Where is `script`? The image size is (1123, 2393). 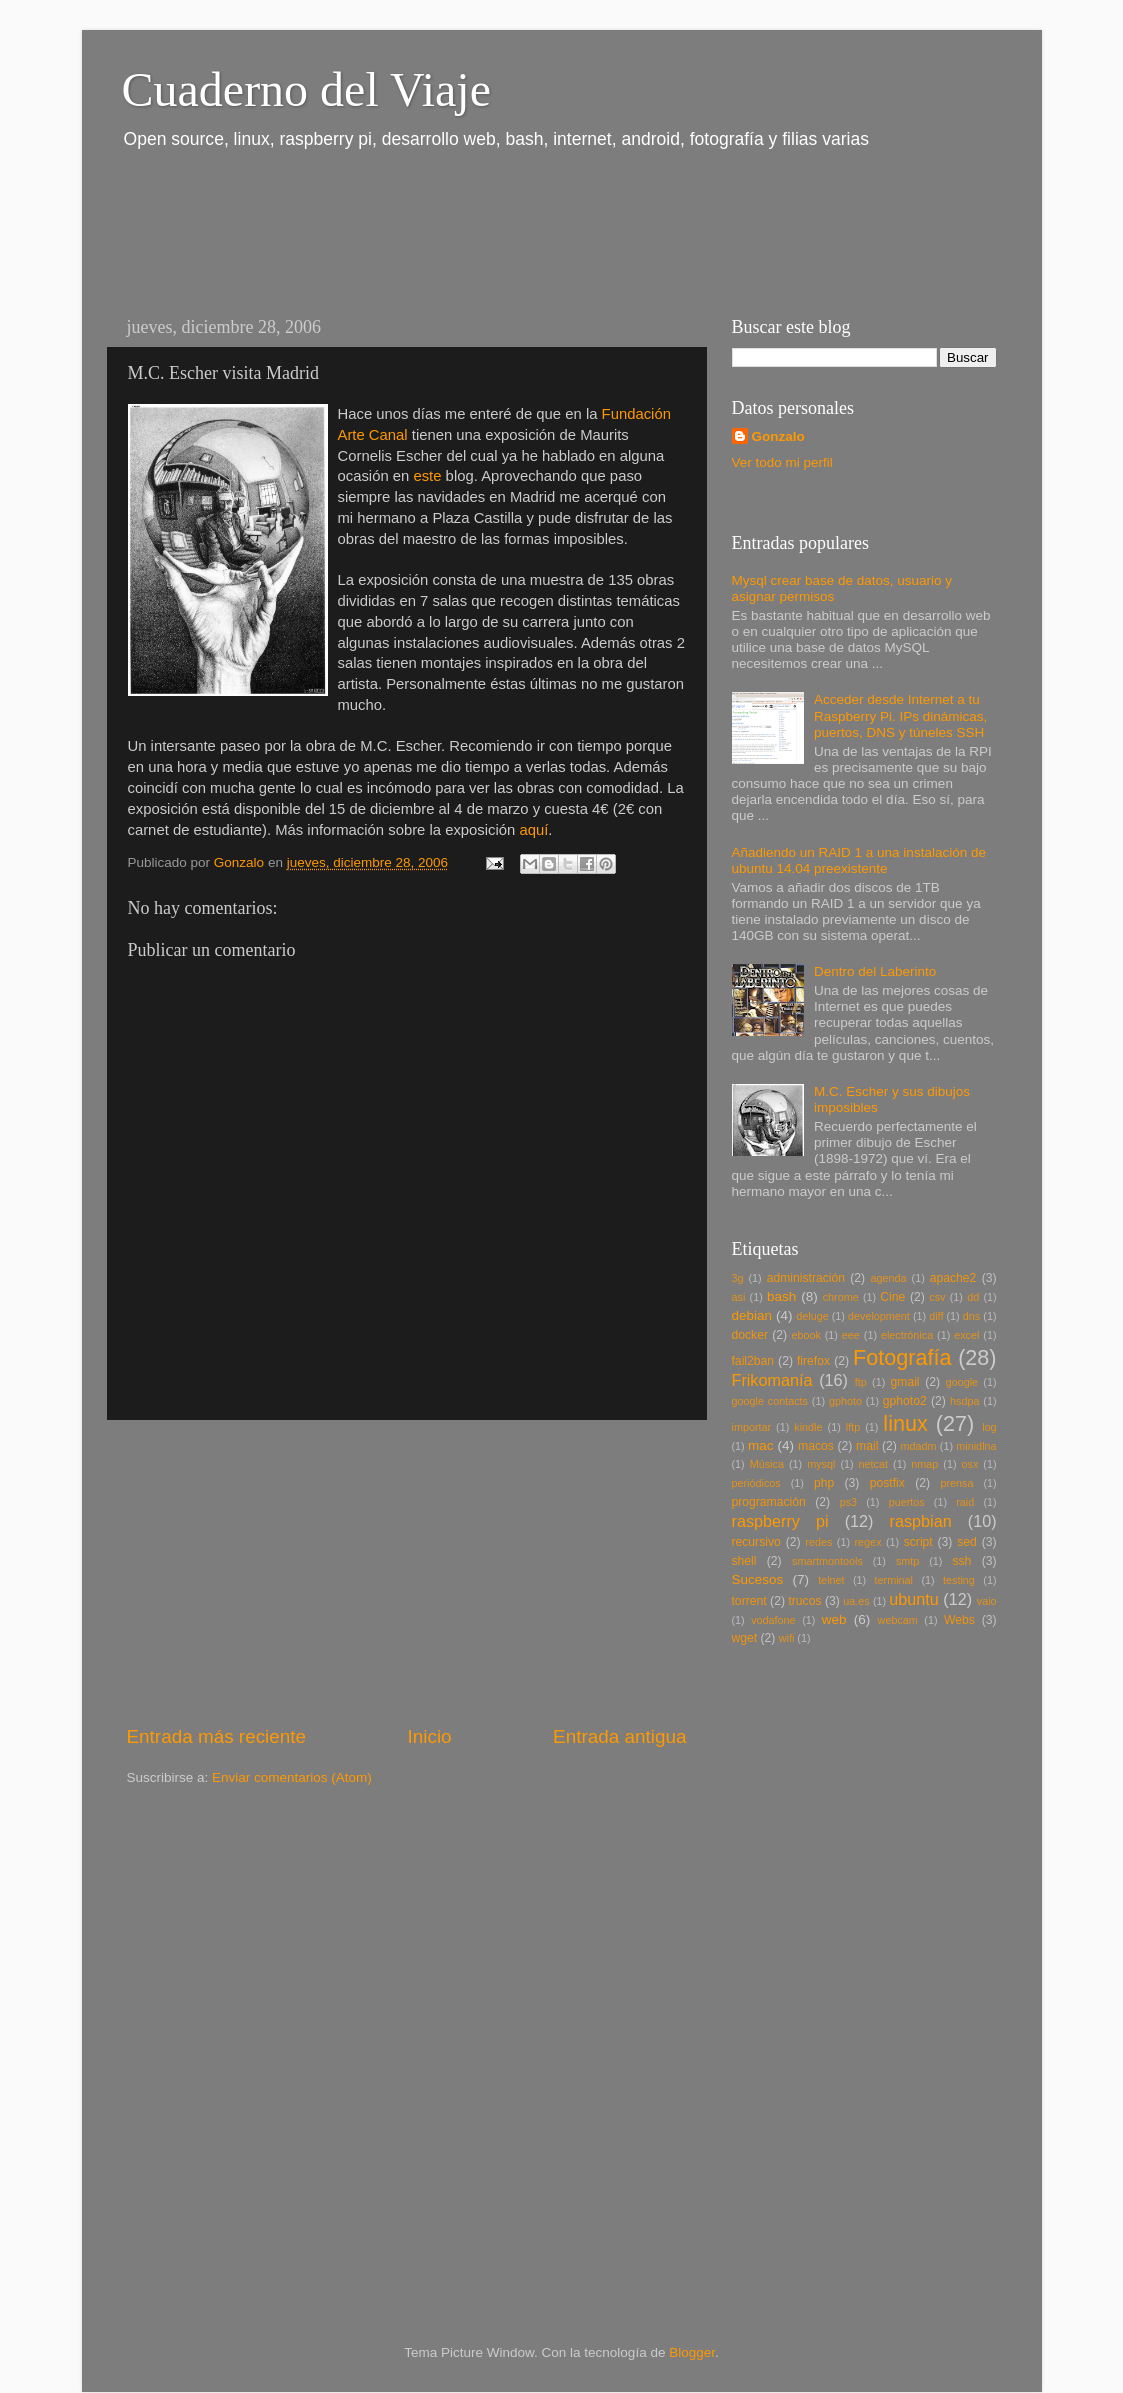
script is located at coordinates (918, 1542).